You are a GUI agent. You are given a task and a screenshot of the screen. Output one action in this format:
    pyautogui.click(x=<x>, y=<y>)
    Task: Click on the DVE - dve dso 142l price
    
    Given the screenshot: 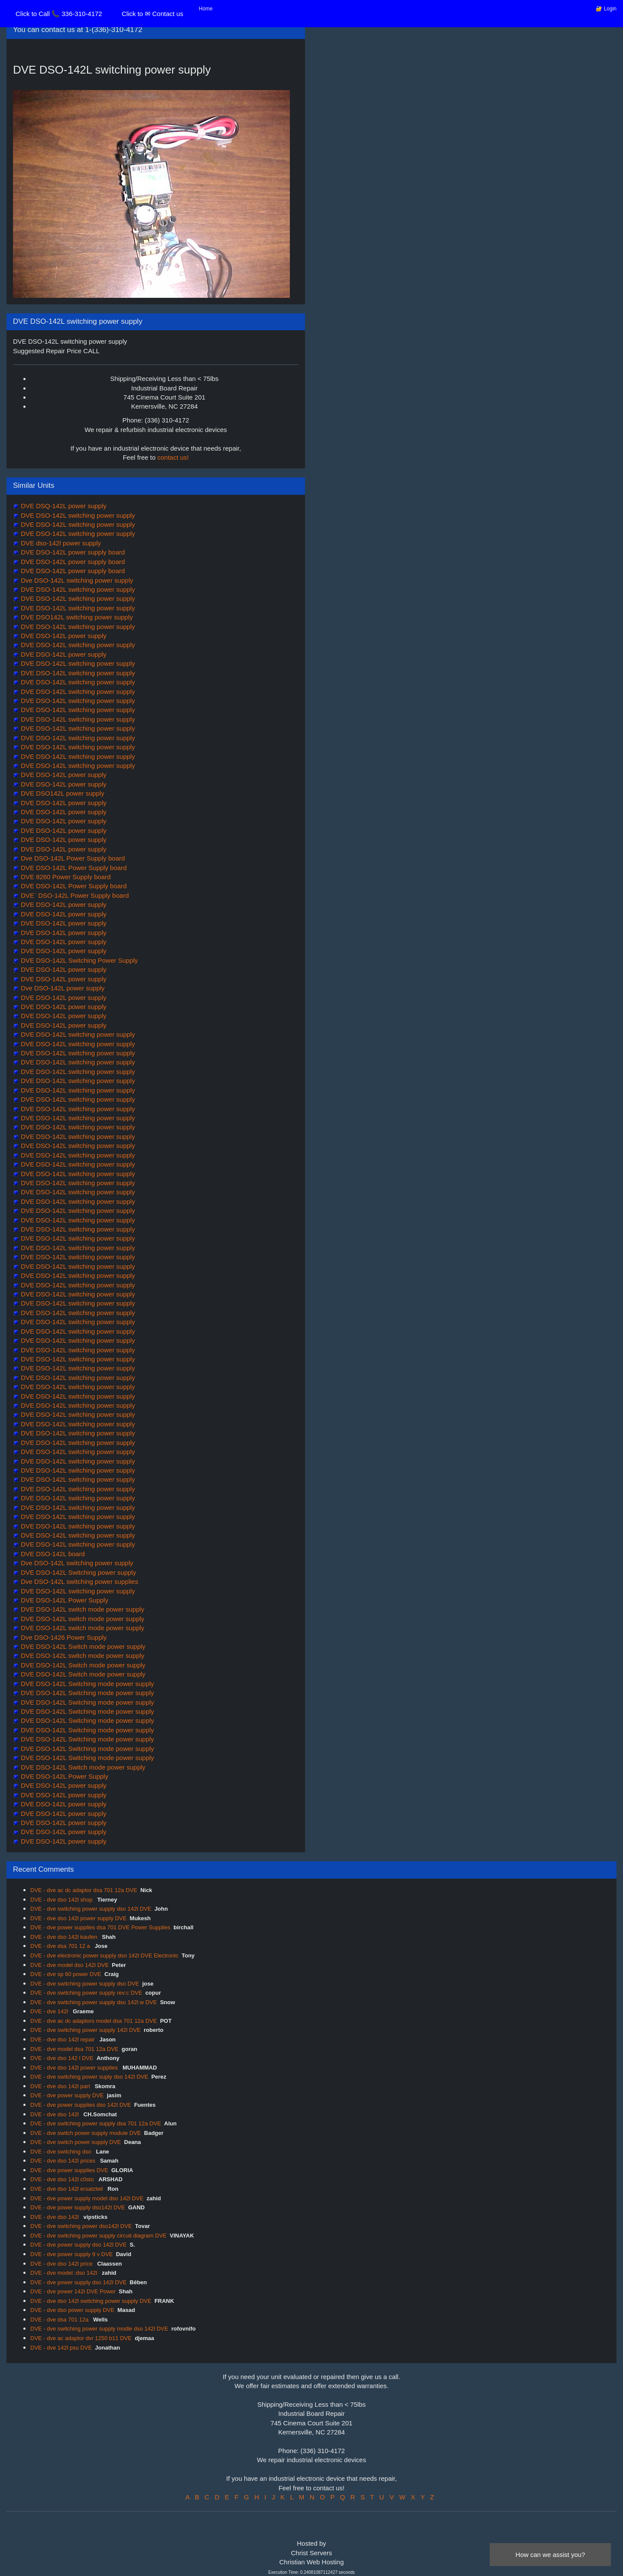 What is the action you would take?
    pyautogui.click(x=62, y=2263)
    